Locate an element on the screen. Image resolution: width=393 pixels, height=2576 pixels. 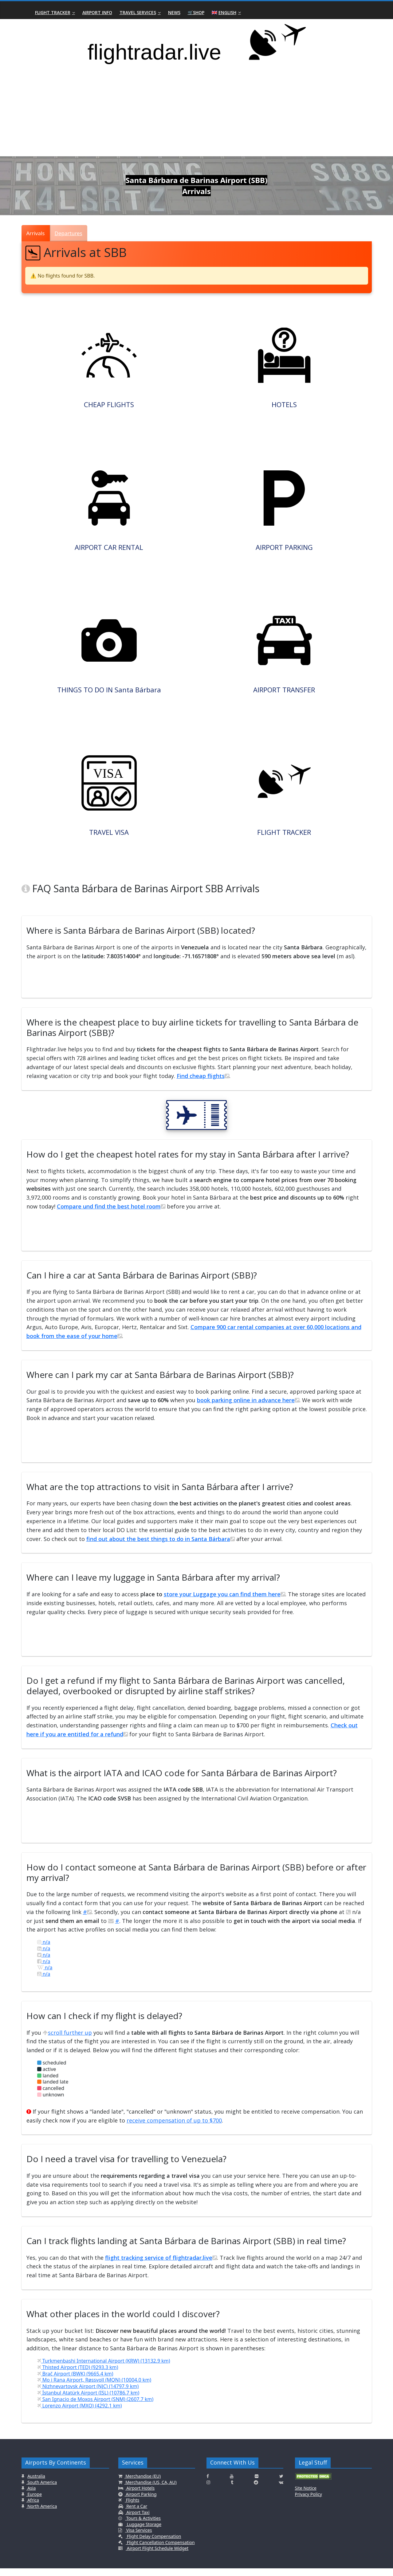
Flight Tracker is located at coordinates (52, 12).